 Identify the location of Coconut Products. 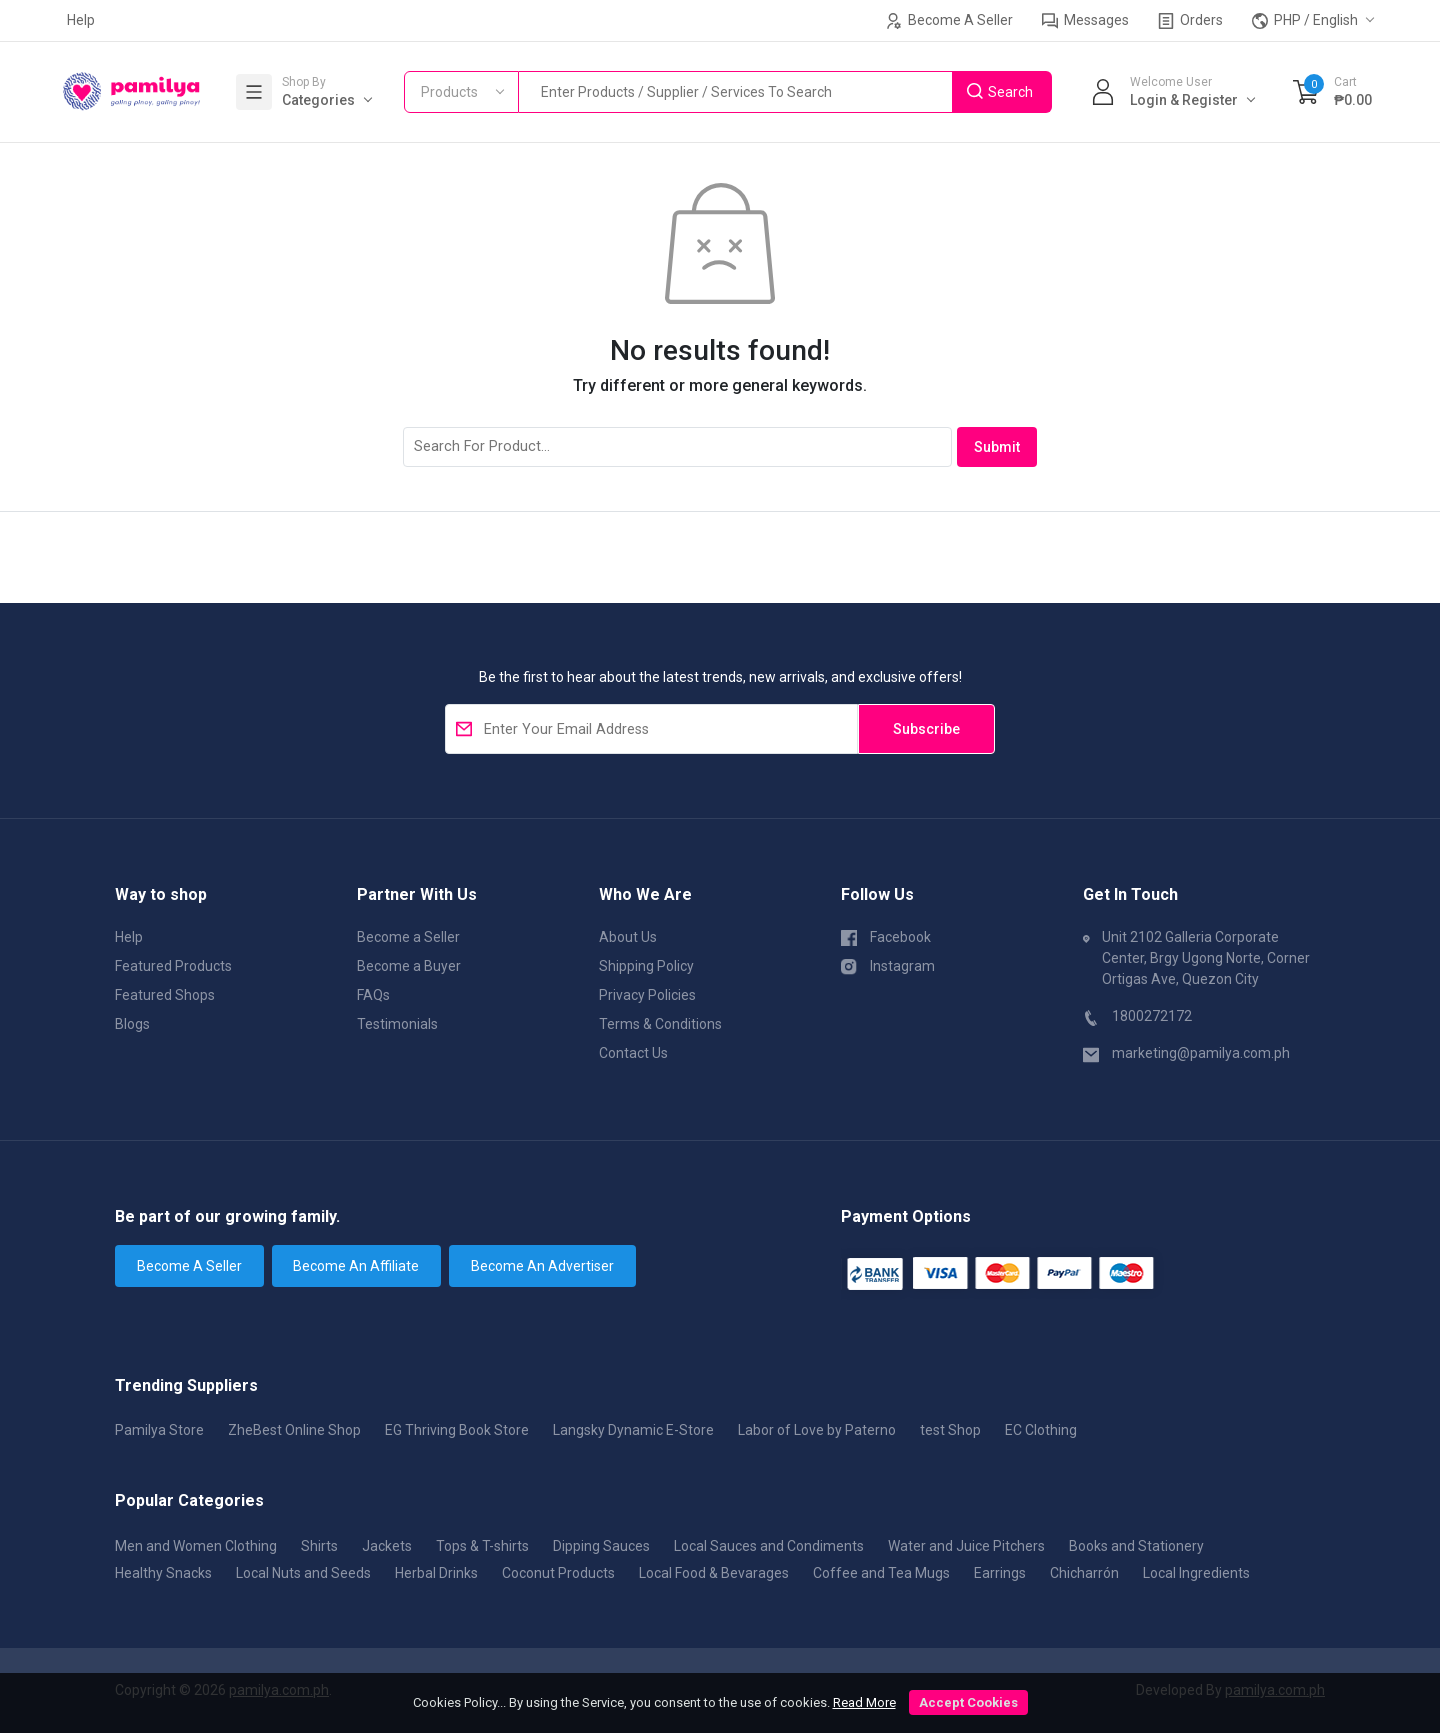
(558, 1573).